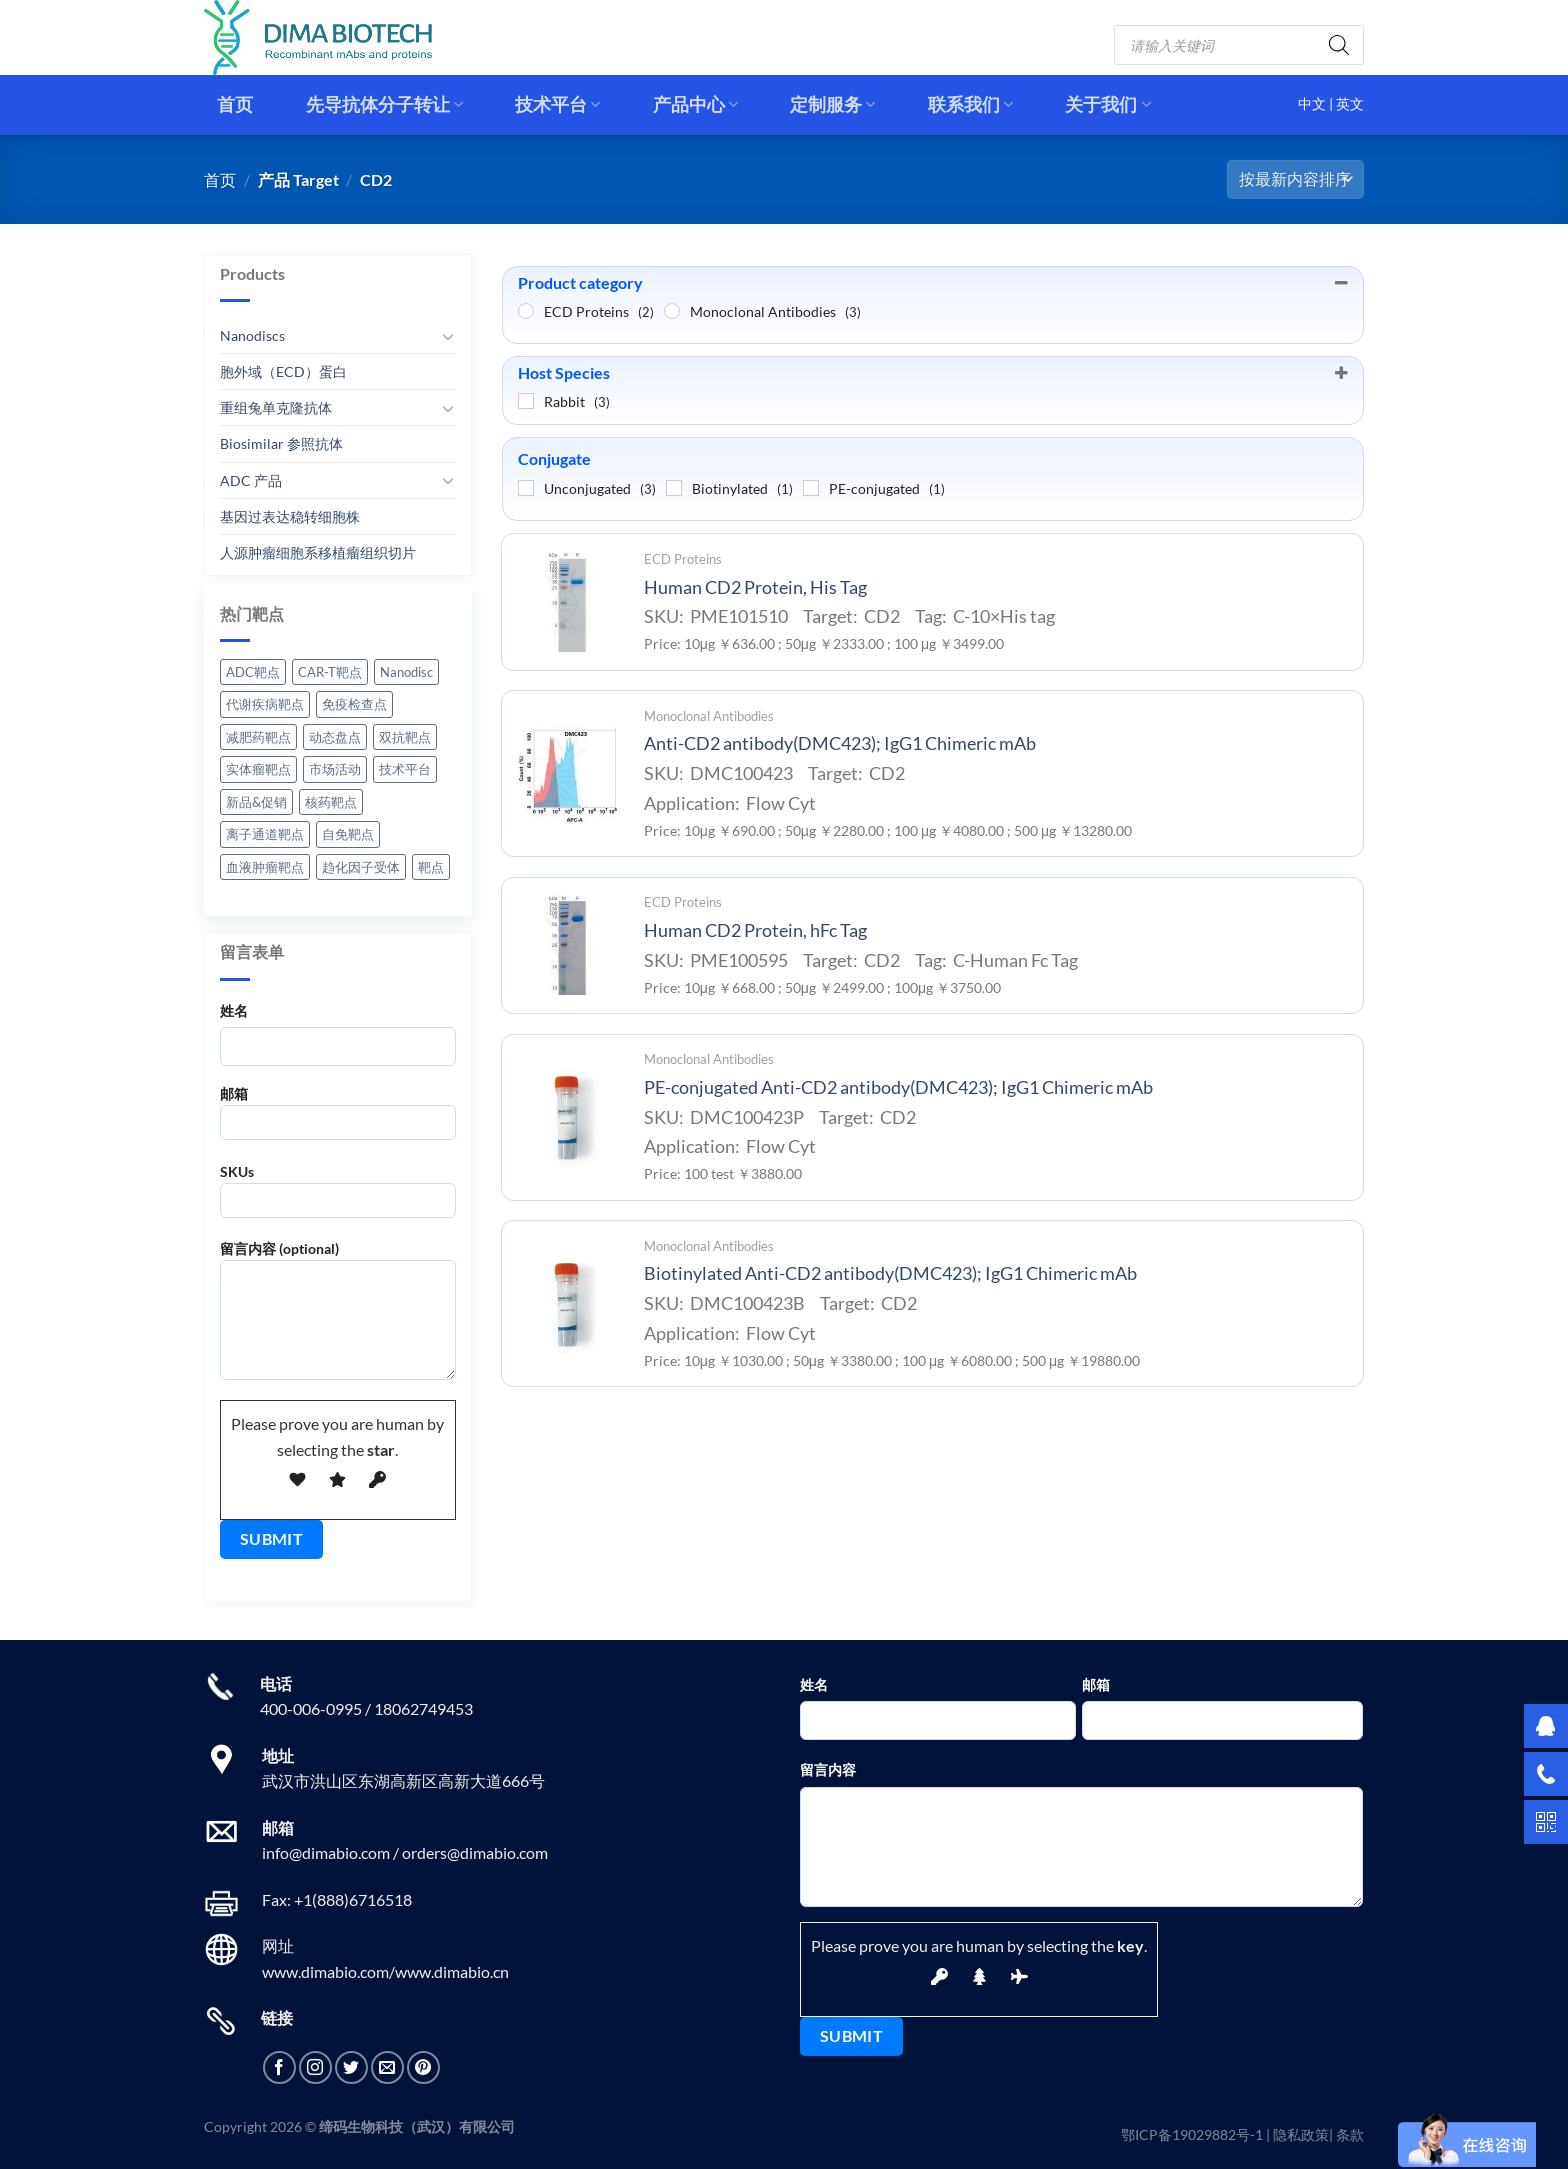 This screenshot has height=2169, width=1568. What do you see at coordinates (890, 1273) in the screenshot?
I see `Biotinylated Anti-CD2 antibody(DMC423); IgG1 Chimeric mAb` at bounding box center [890, 1273].